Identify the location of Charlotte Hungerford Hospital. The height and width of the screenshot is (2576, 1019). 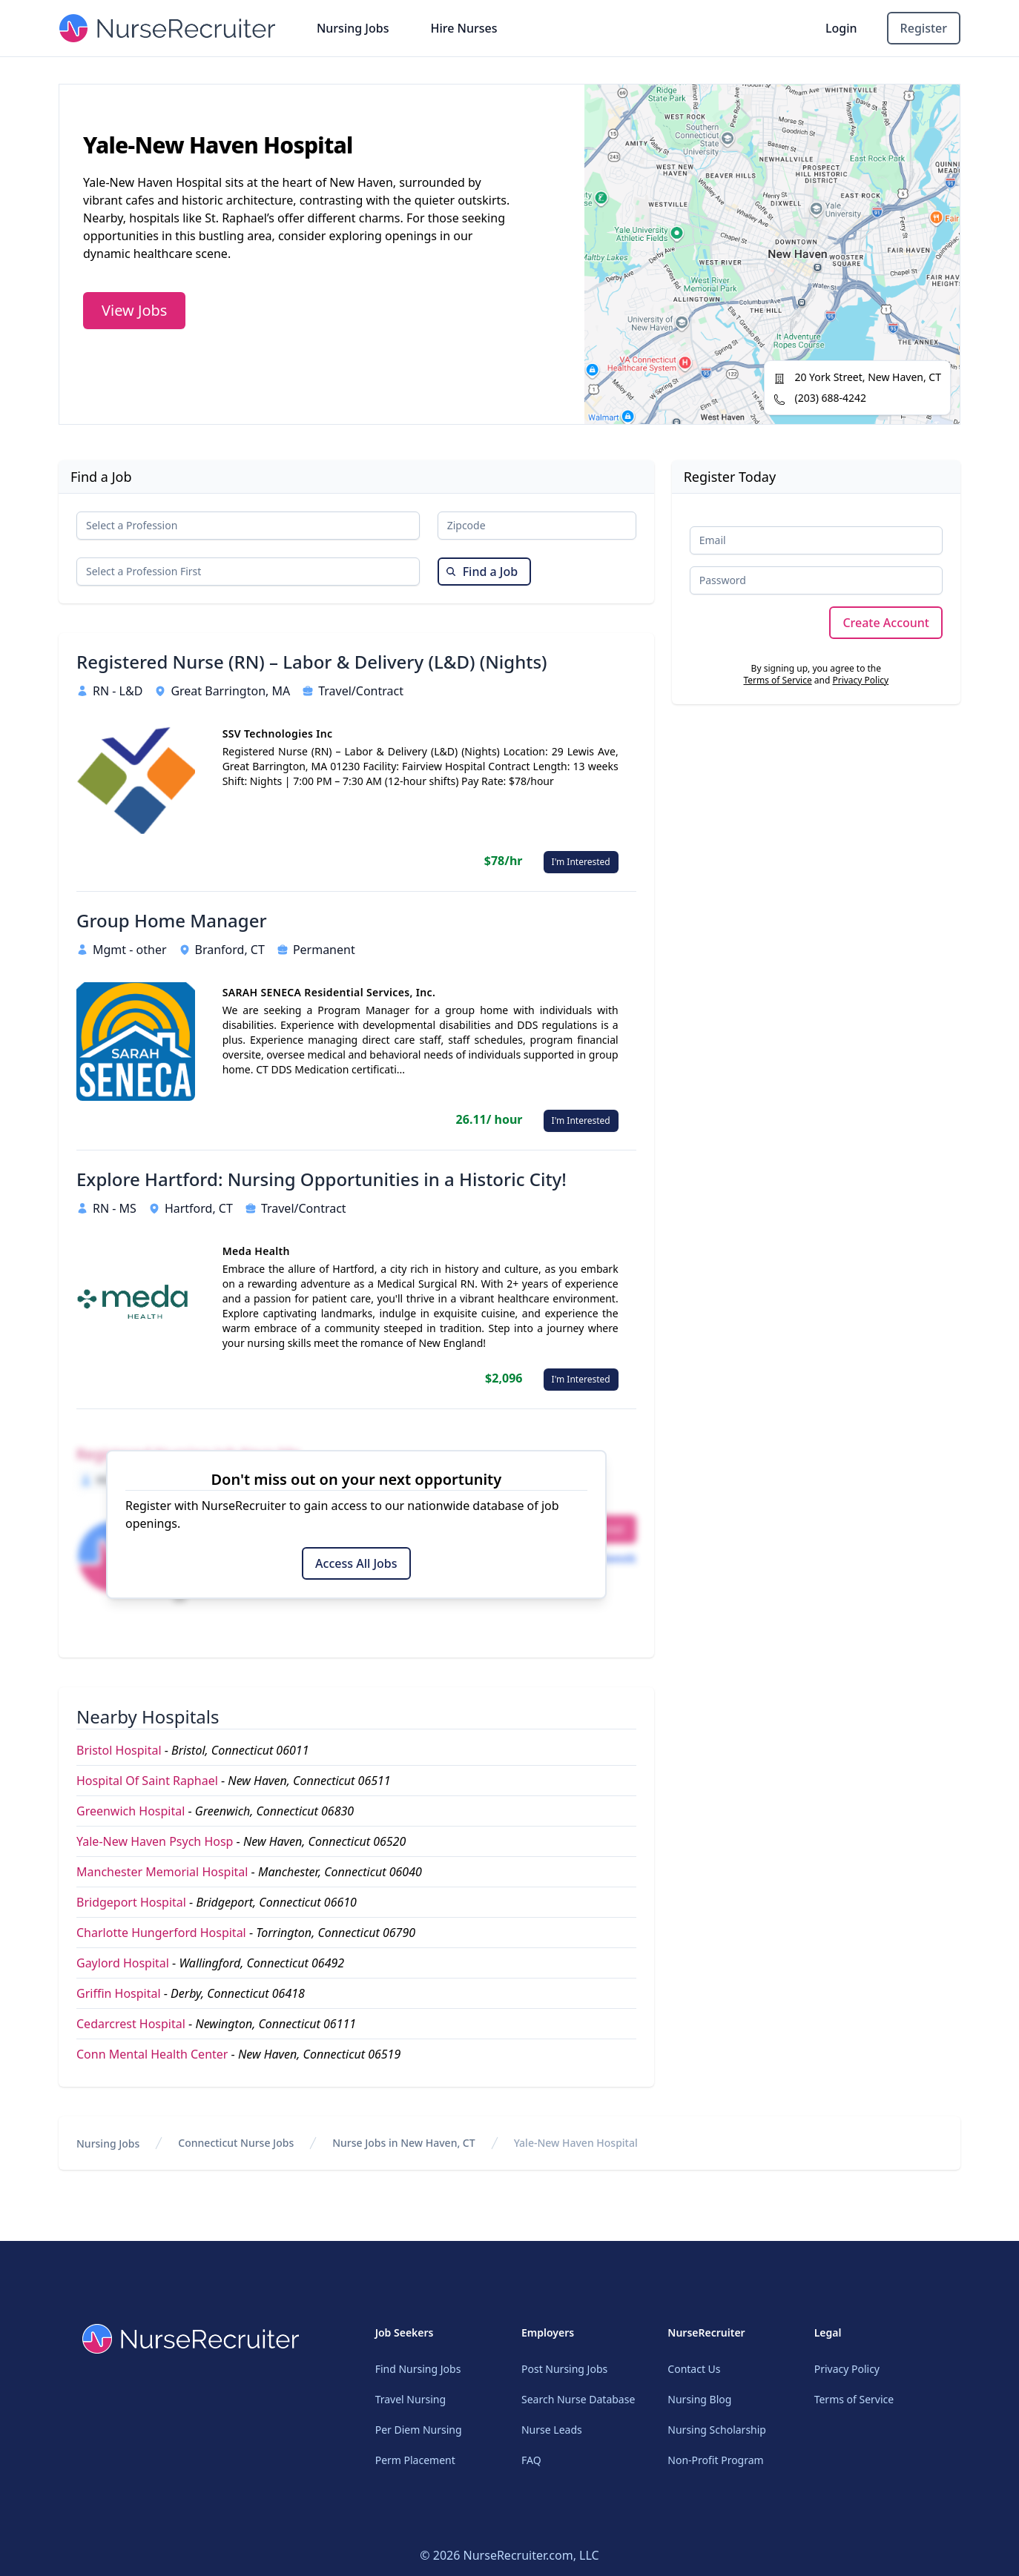
(161, 1932).